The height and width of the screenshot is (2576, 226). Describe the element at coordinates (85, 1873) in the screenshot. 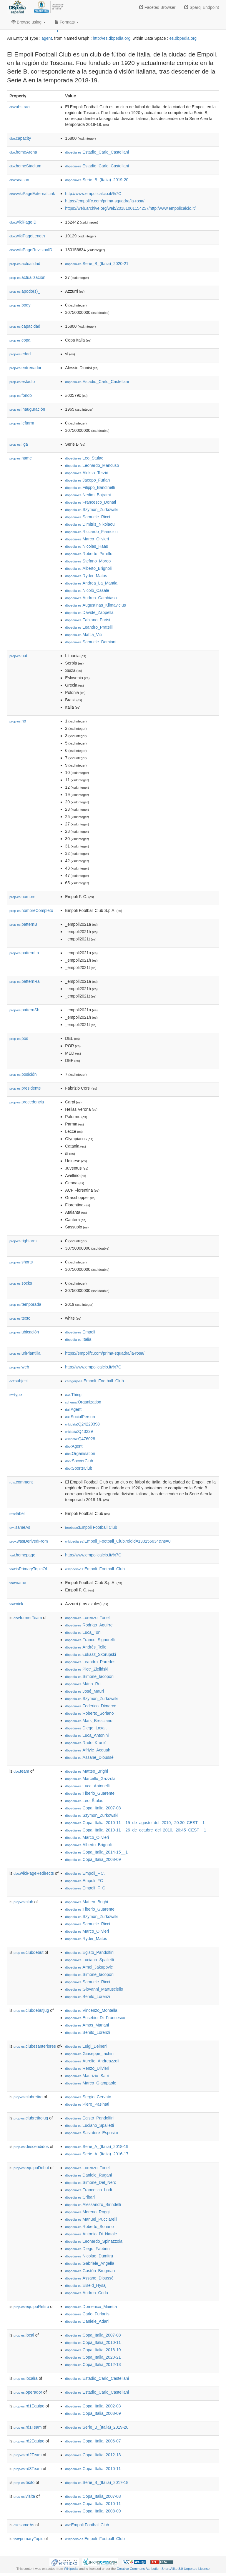

I see `:Empoli_F.C.` at that location.